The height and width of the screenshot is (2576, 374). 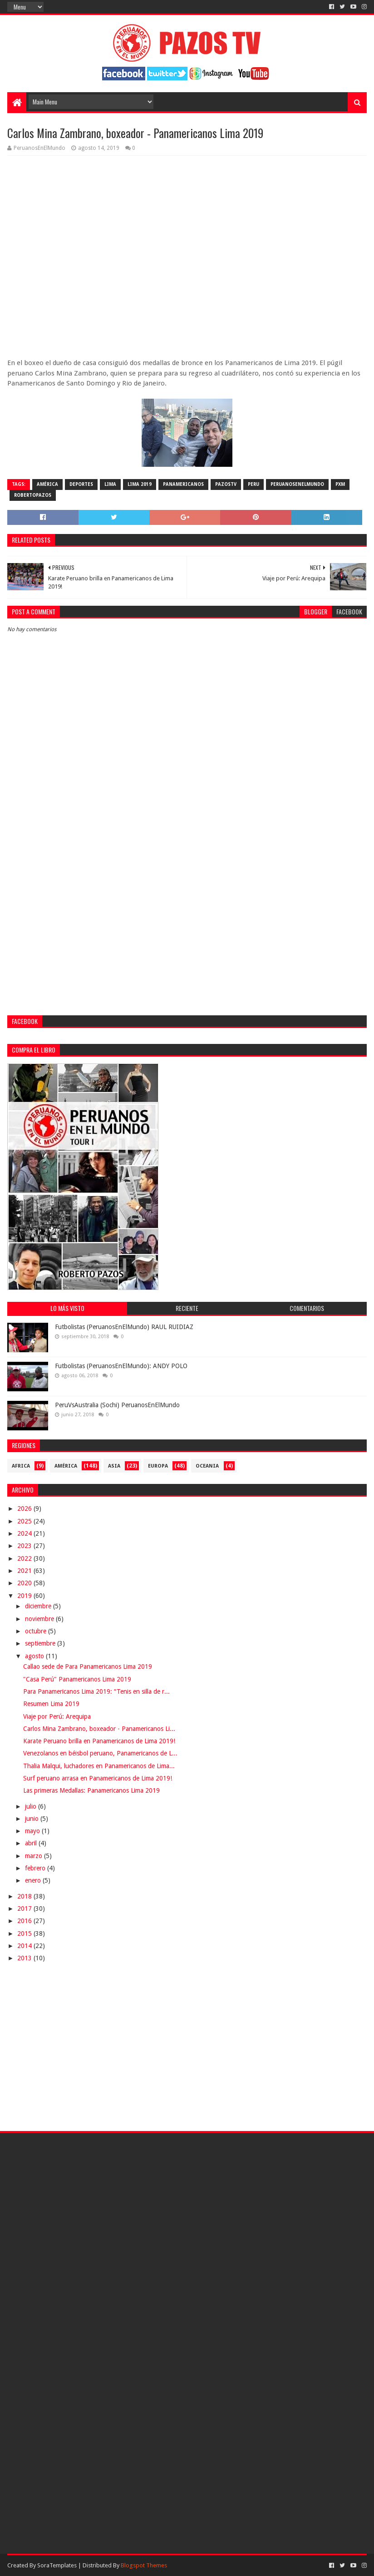 What do you see at coordinates (47, 484) in the screenshot?
I see `América` at bounding box center [47, 484].